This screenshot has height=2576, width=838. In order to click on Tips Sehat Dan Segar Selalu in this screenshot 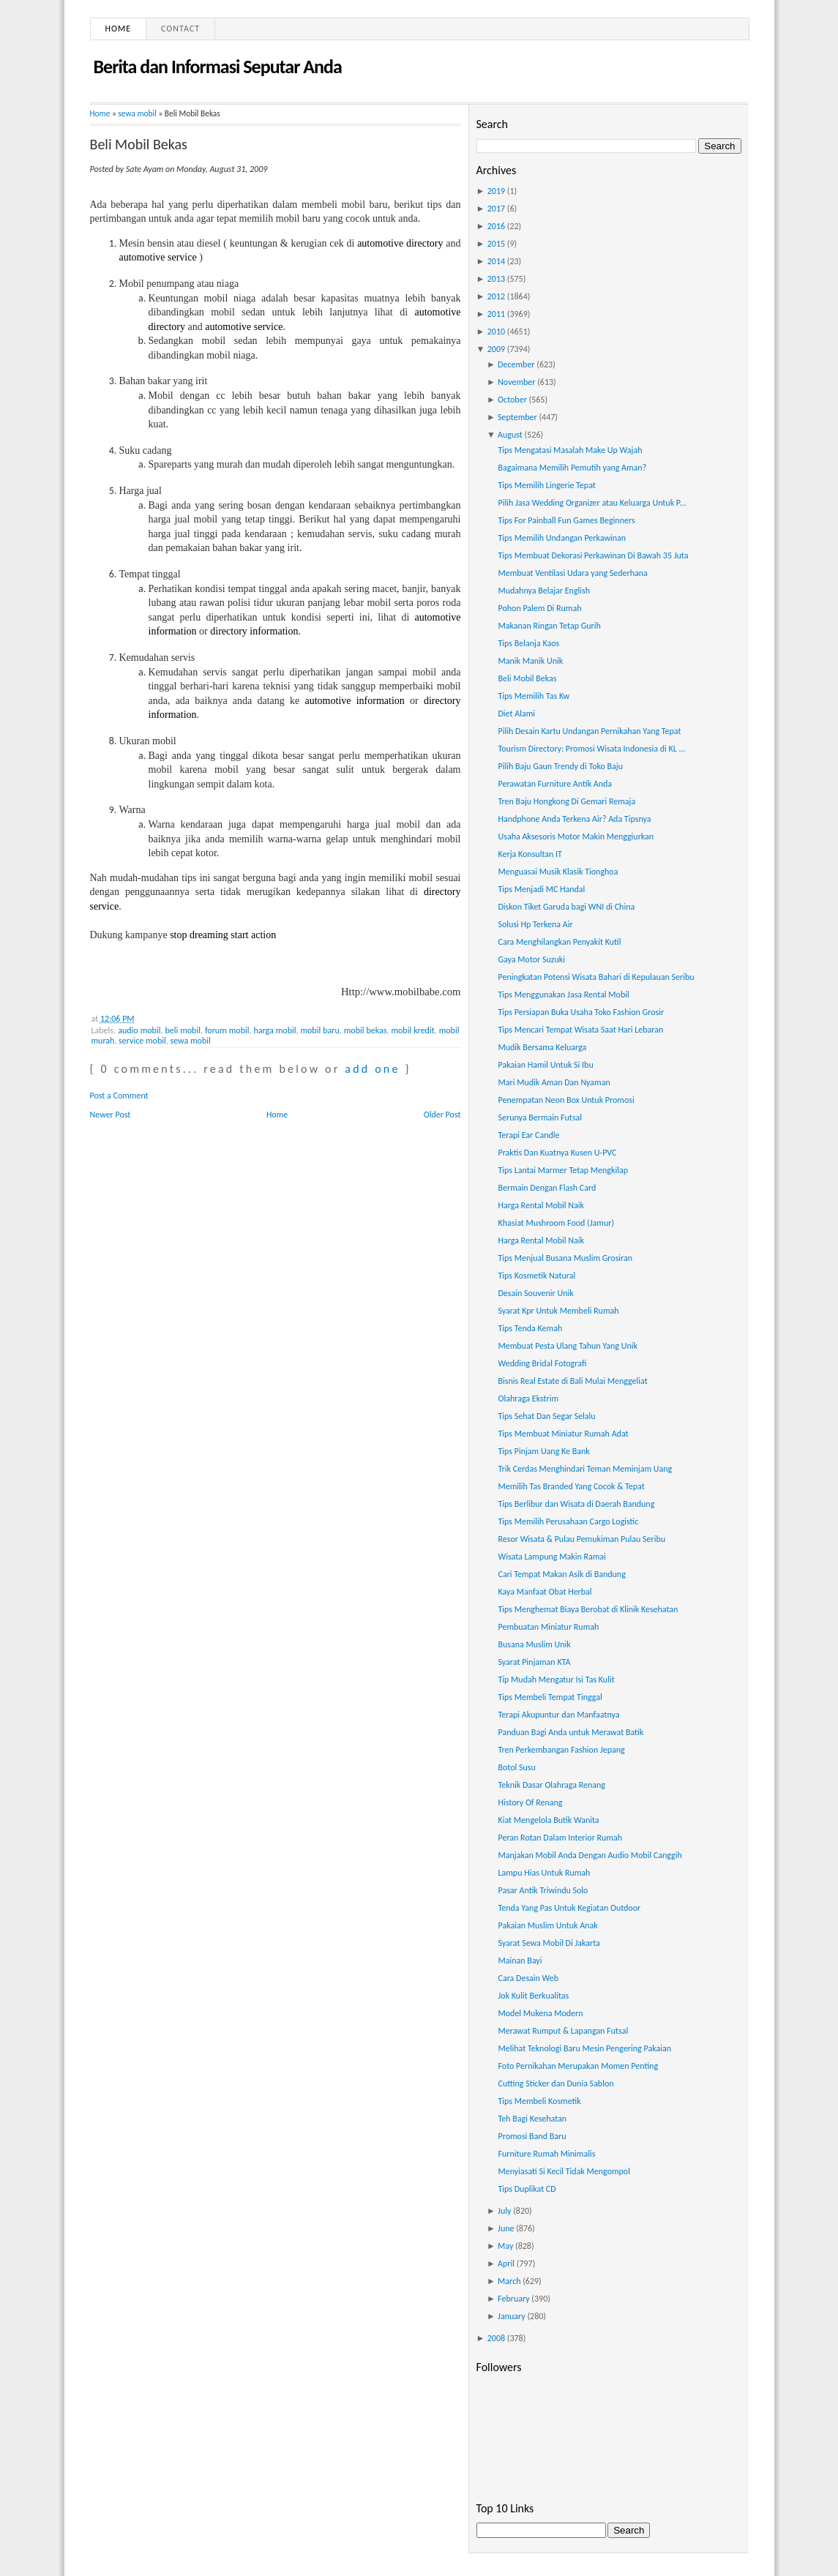, I will do `click(546, 1416)`.